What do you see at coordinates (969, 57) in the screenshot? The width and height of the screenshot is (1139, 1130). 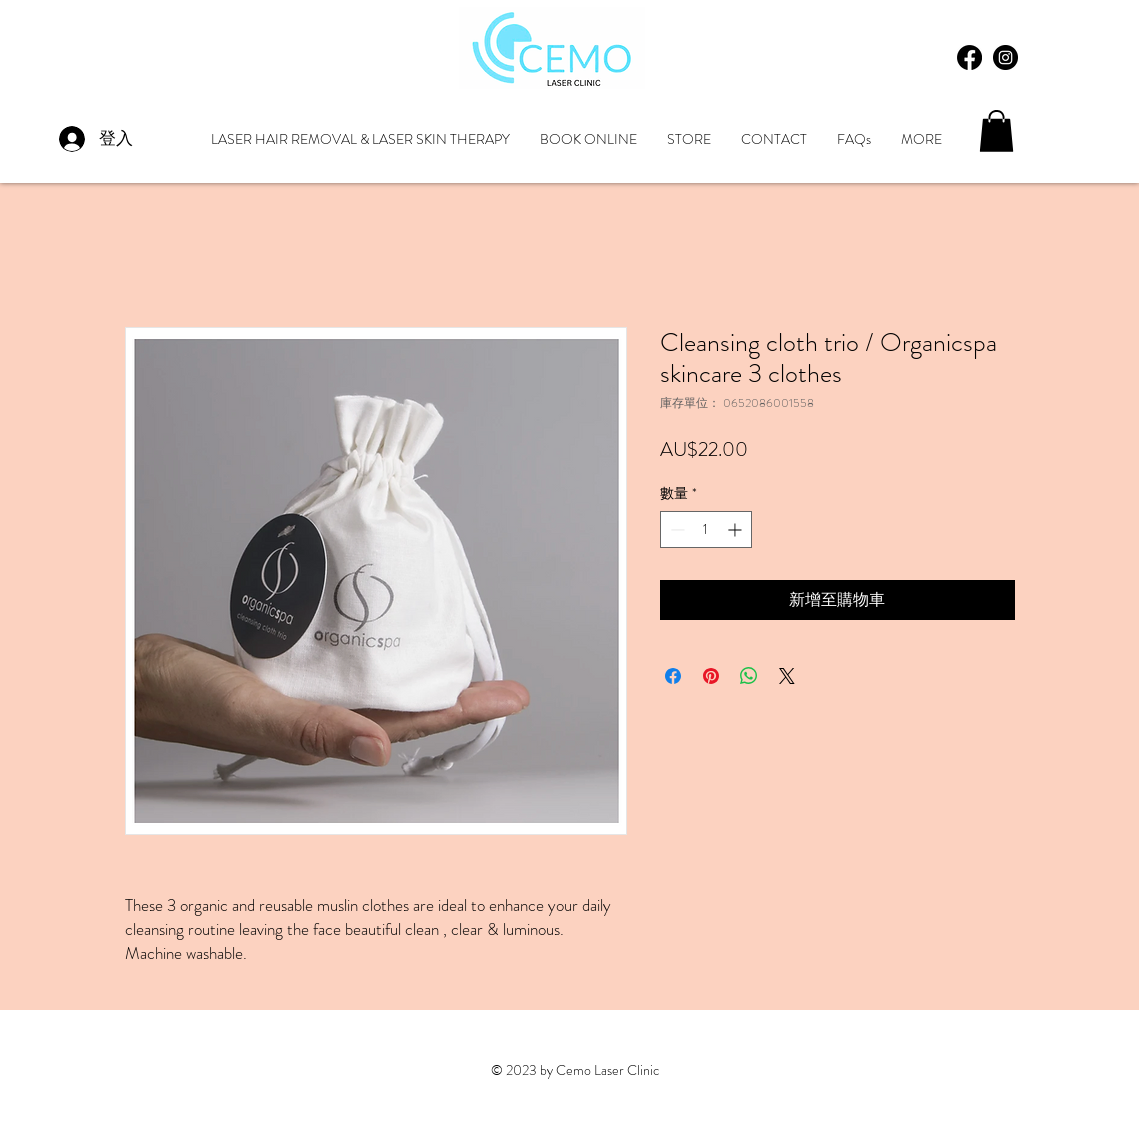 I see `[Facebook]` at bounding box center [969, 57].